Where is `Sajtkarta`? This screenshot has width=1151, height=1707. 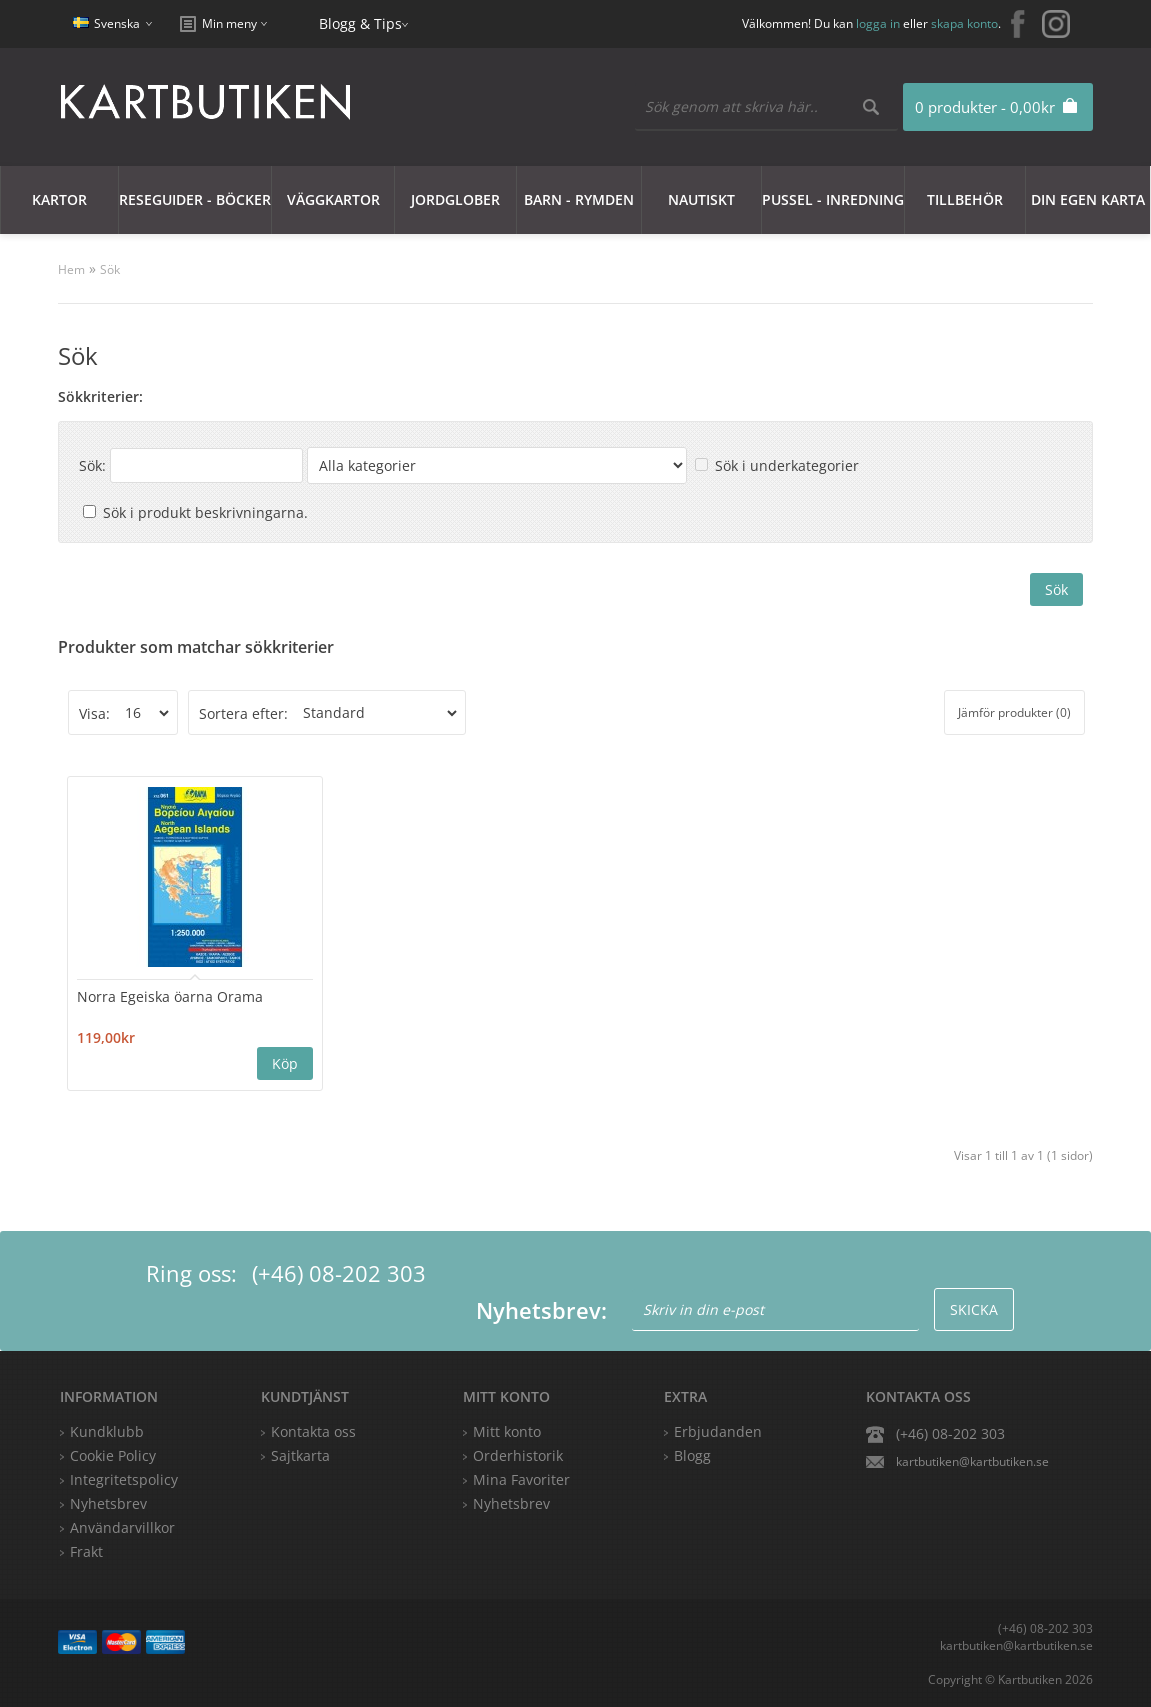
Sajtkarta is located at coordinates (300, 1454).